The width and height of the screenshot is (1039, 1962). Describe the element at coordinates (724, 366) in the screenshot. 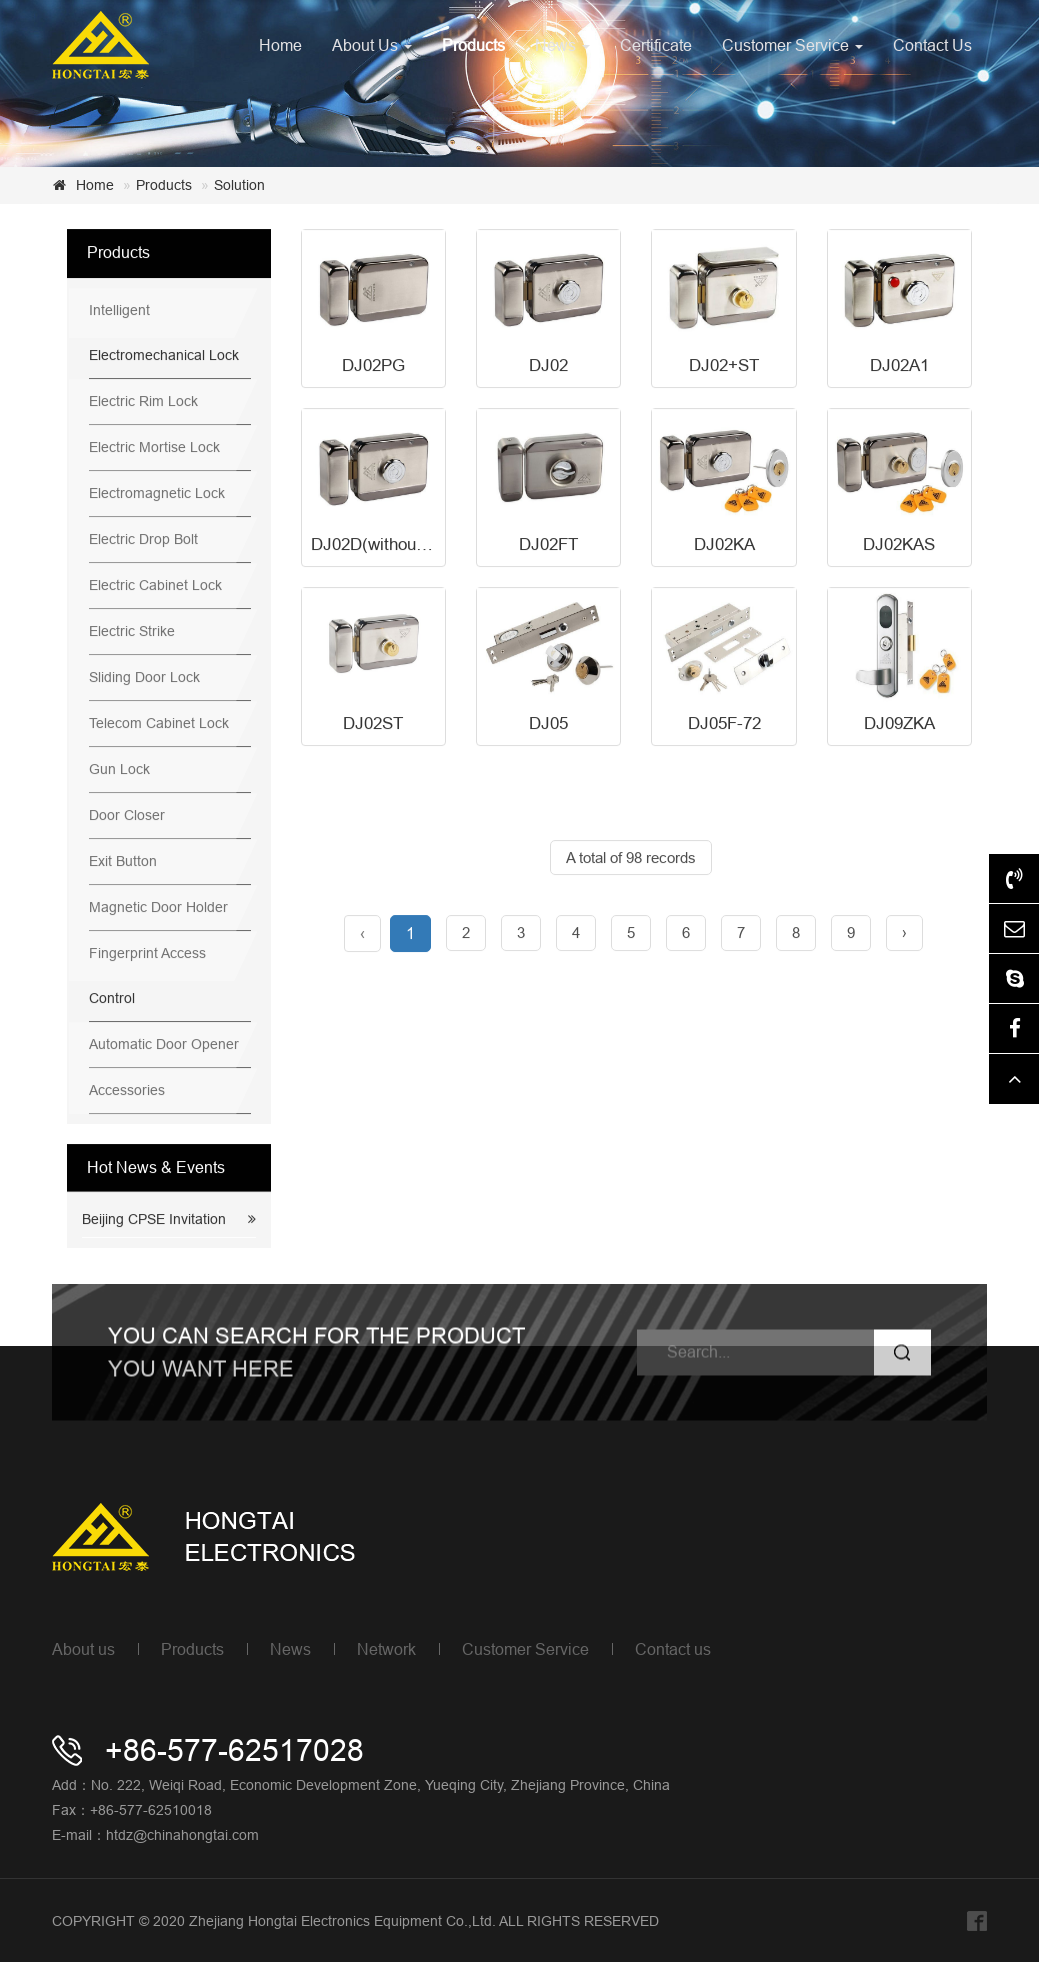

I see `DJ02+ST` at that location.